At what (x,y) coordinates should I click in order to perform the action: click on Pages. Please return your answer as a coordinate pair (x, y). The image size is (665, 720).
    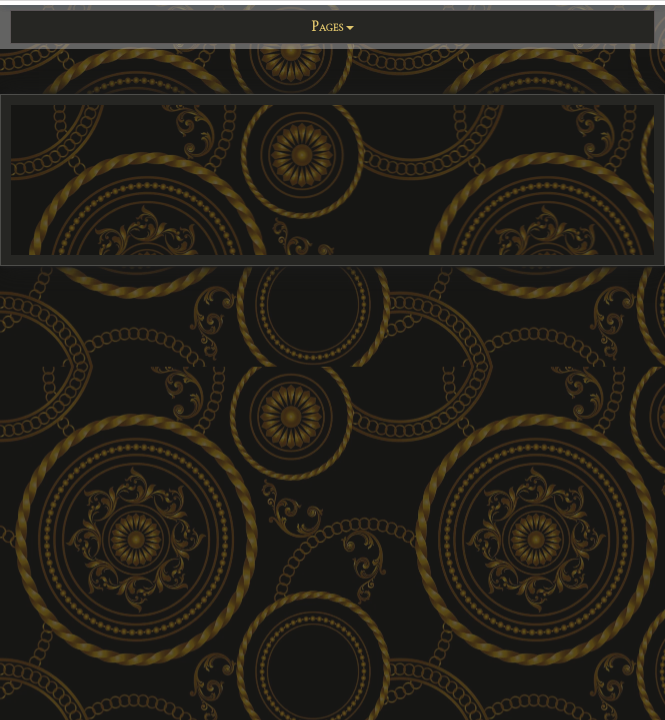
    Looking at the image, I should click on (332, 26).